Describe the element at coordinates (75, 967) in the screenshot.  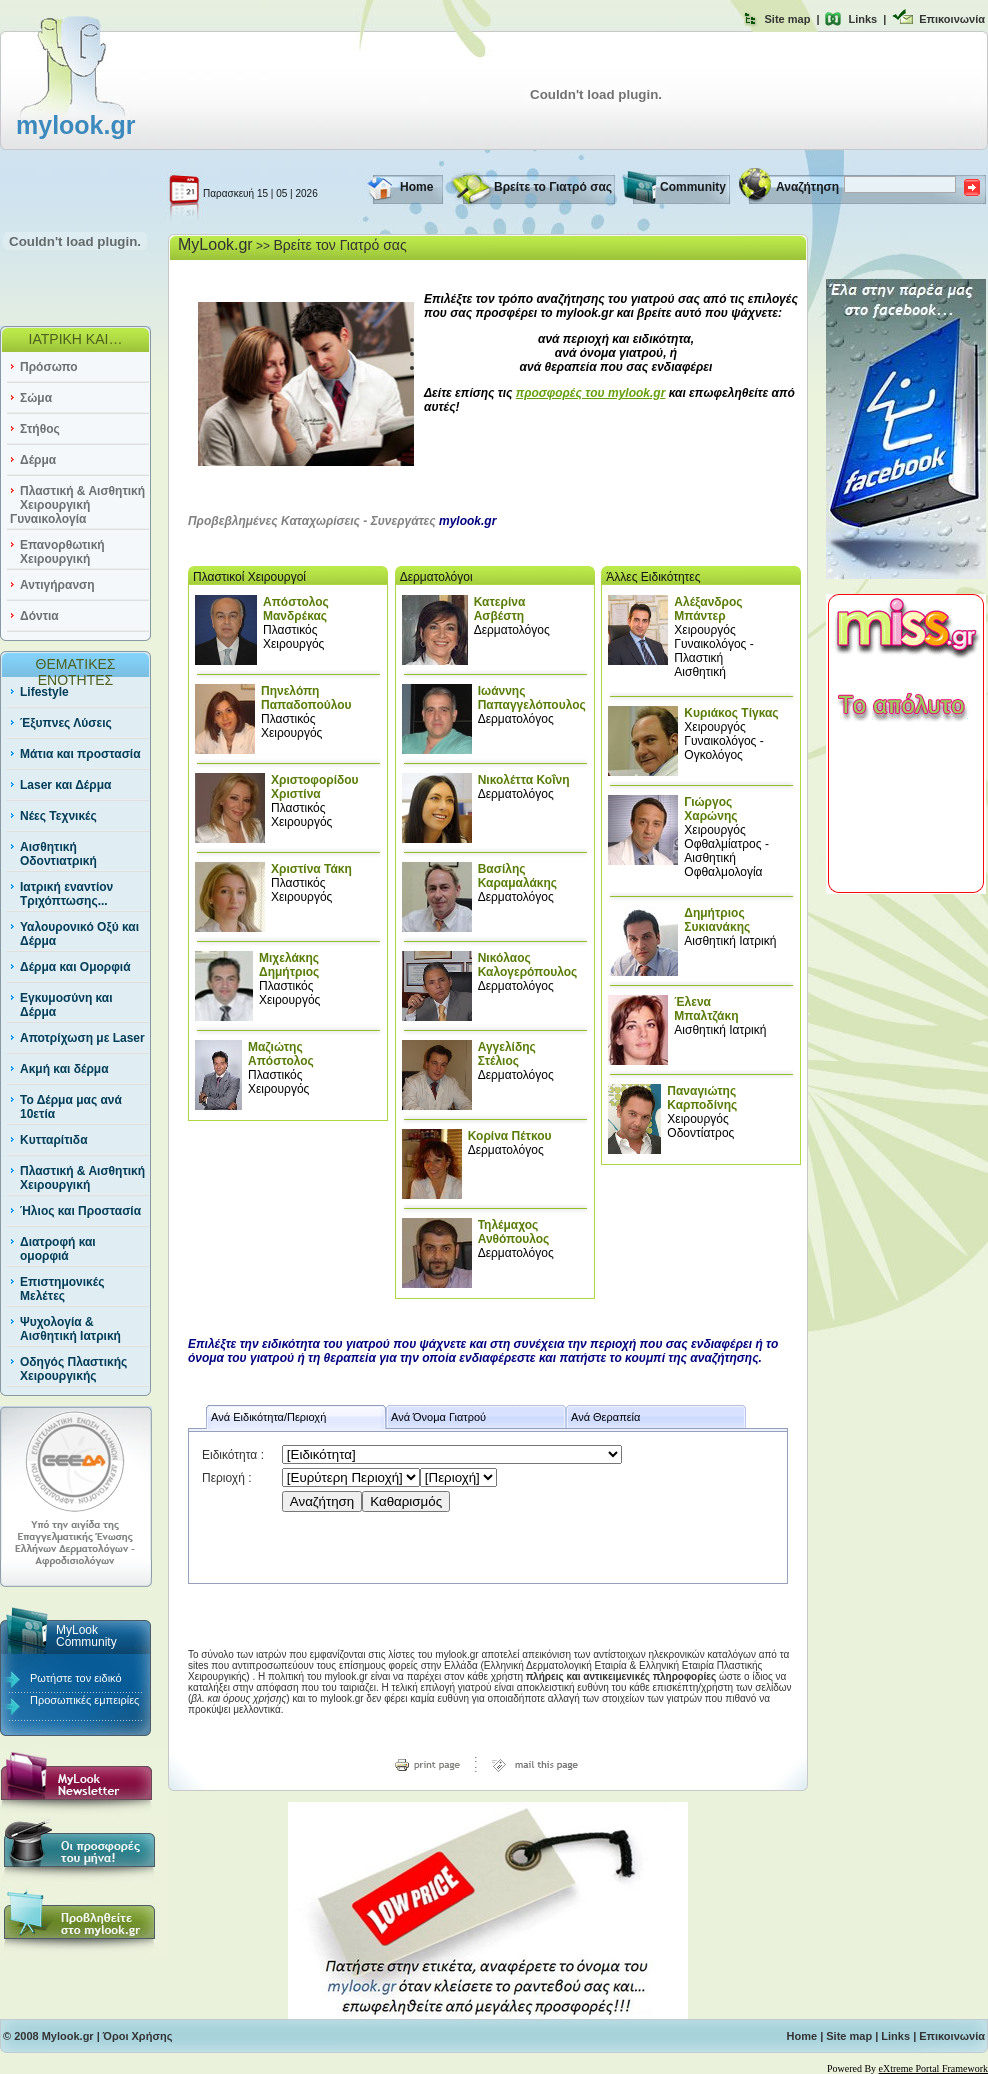
I see `Δέρμα και Ομορφιά` at that location.